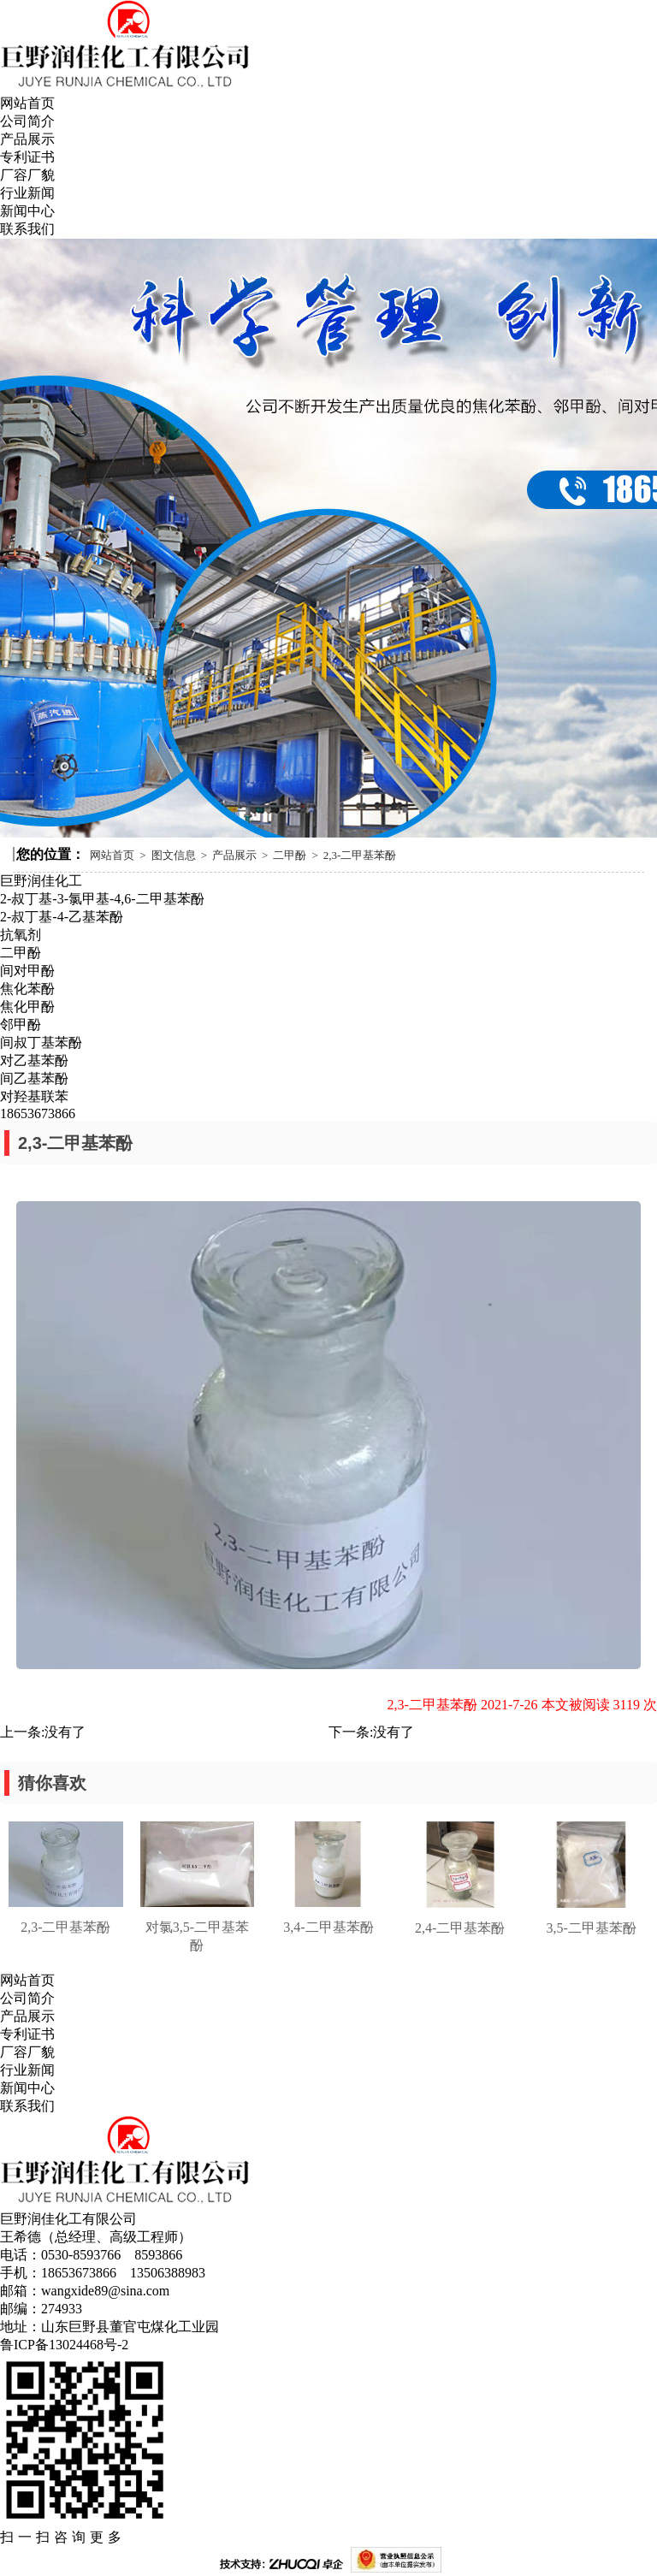  I want to click on 产品展示, so click(27, 139).